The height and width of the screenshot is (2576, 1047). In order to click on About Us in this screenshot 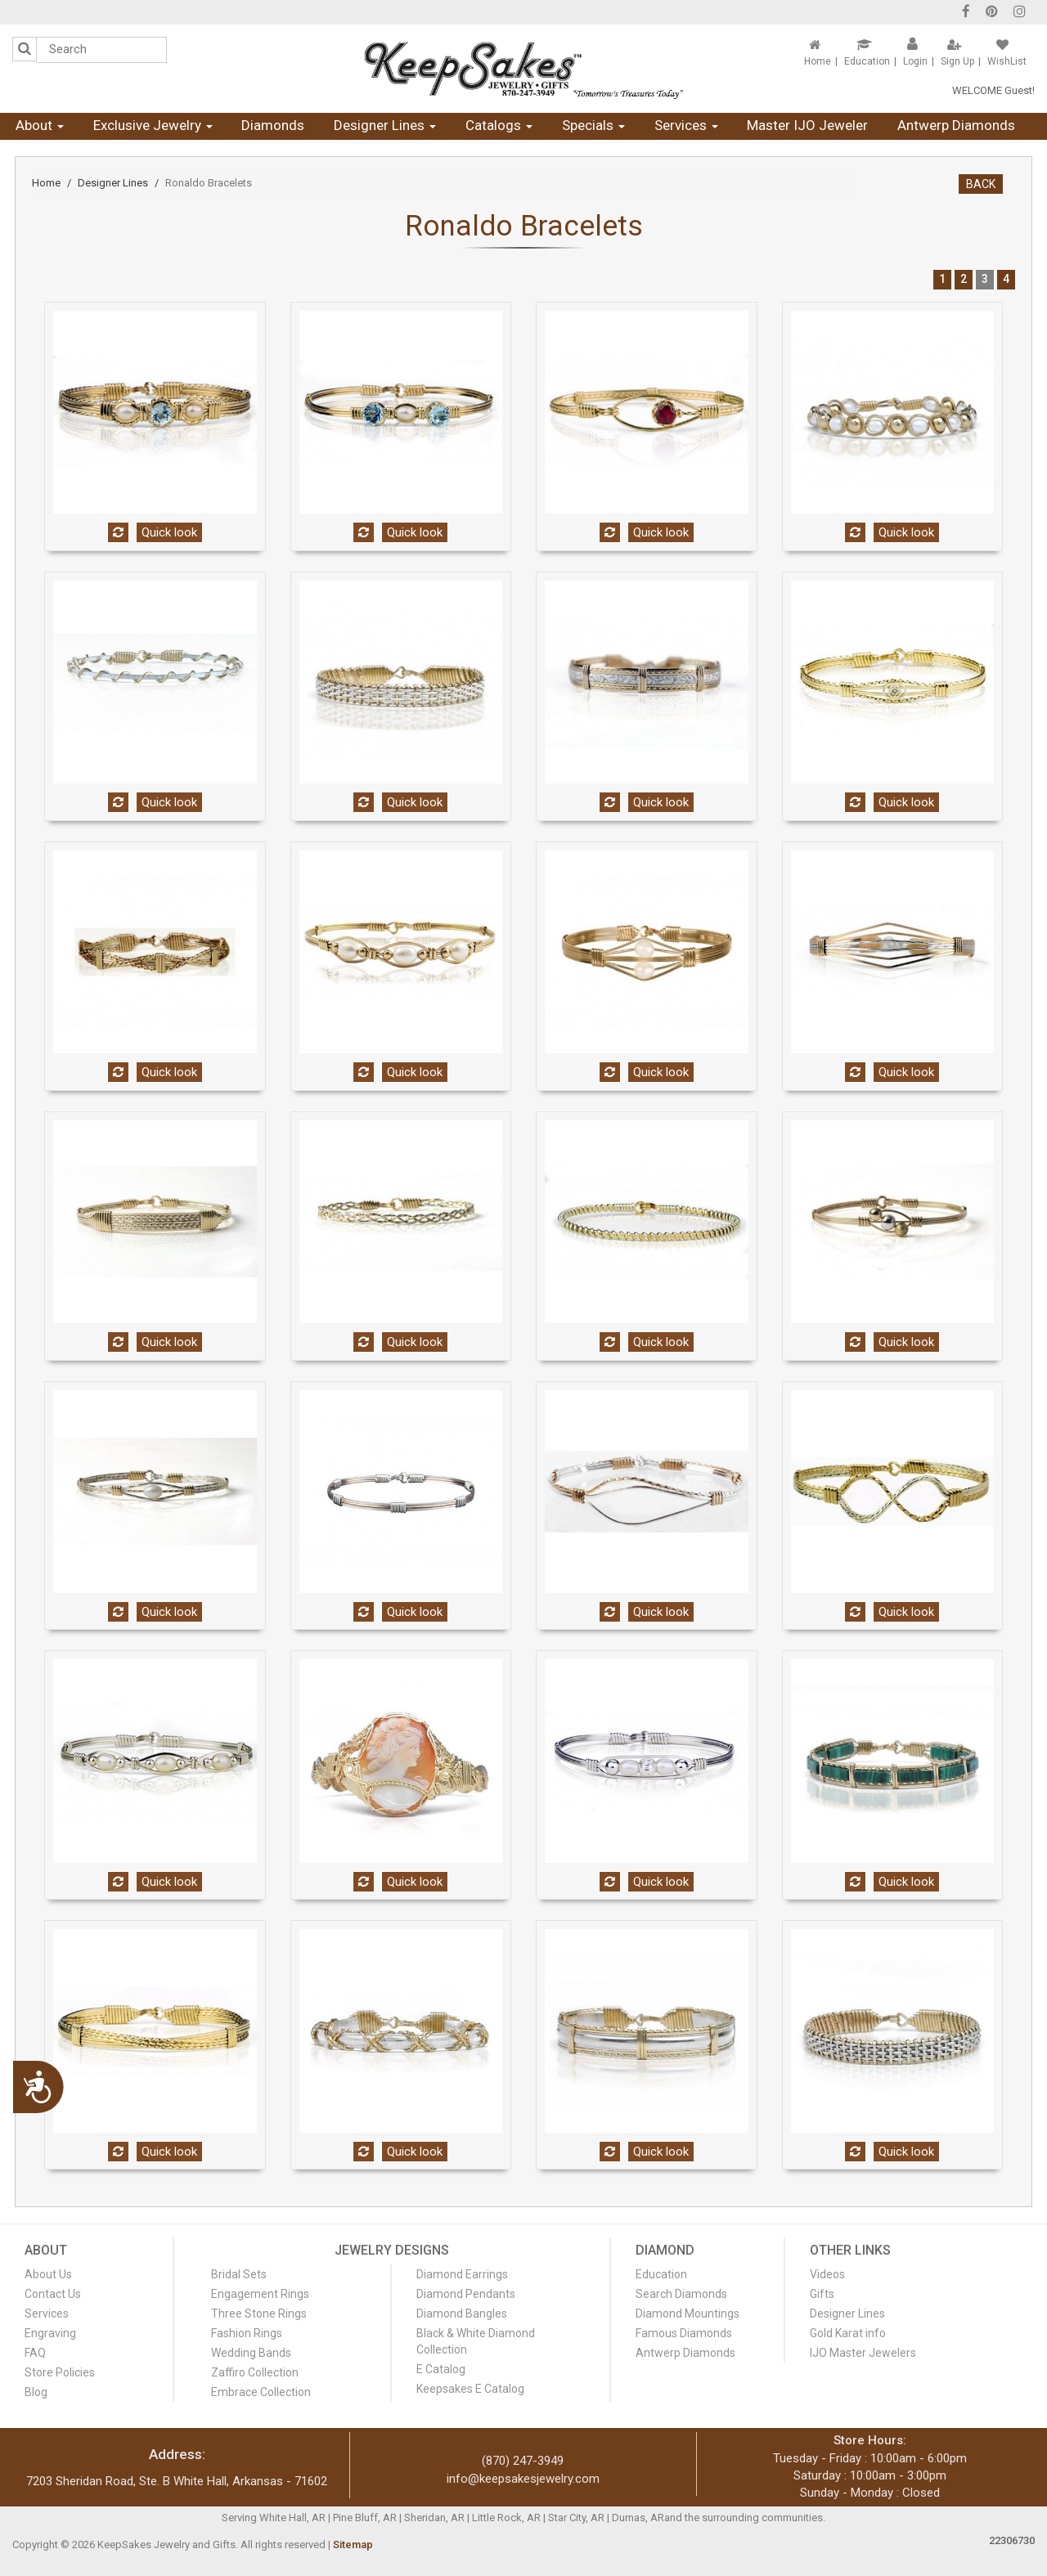, I will do `click(48, 2274)`.